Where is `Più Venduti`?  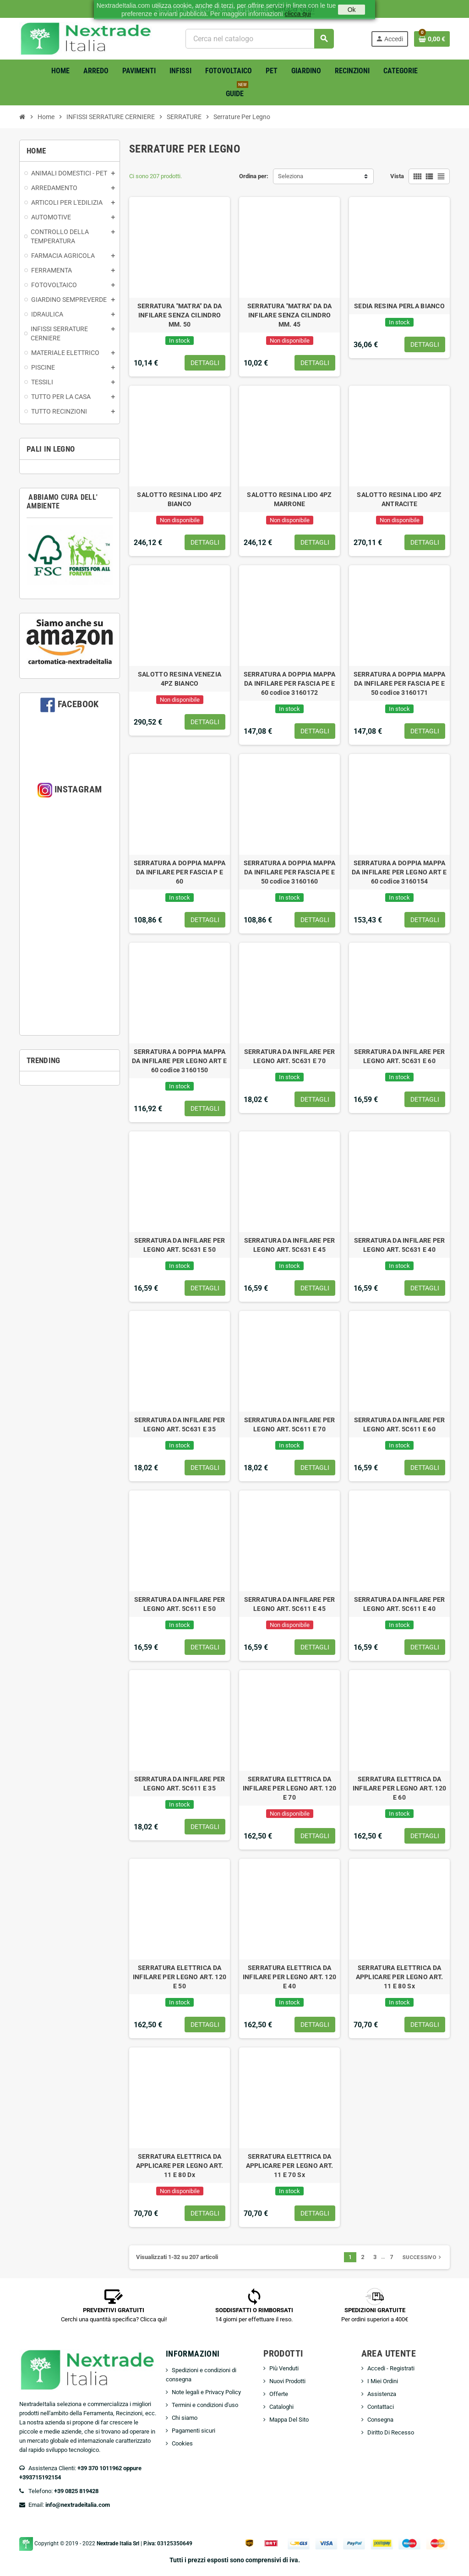 Più Venduti is located at coordinates (284, 2368).